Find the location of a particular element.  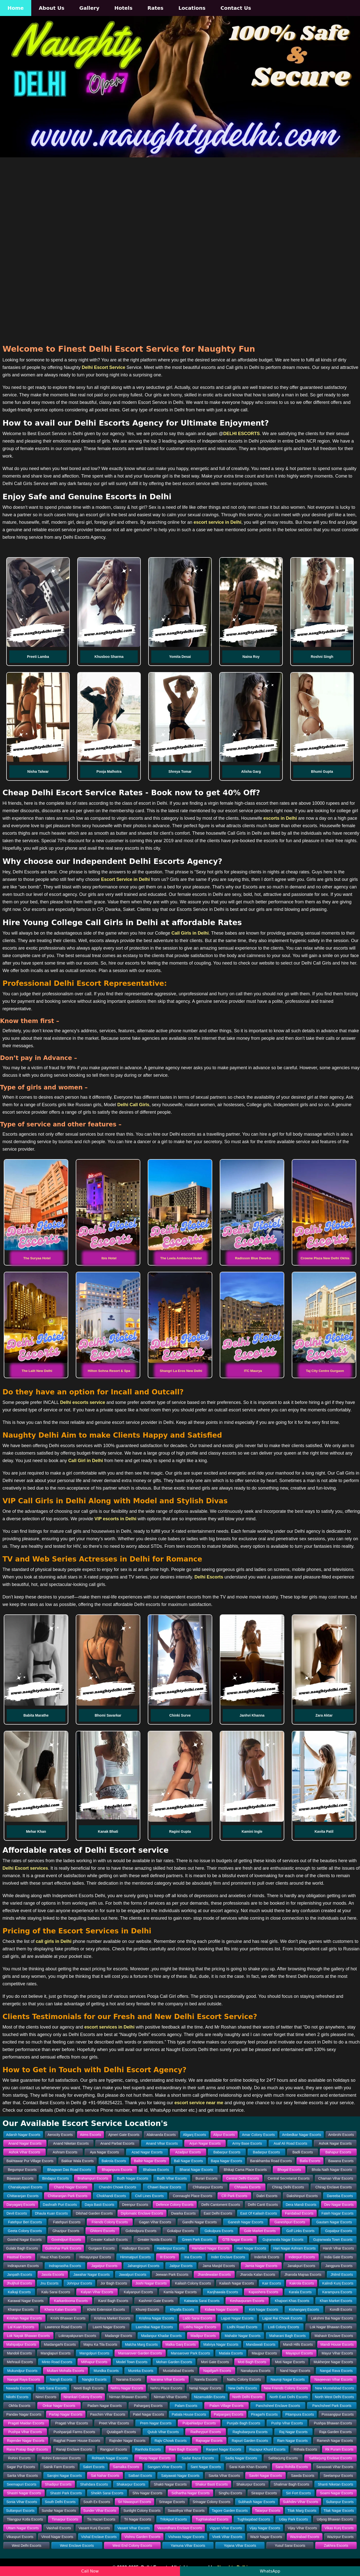

Gole Market Escorts is located at coordinates (260, 2231).